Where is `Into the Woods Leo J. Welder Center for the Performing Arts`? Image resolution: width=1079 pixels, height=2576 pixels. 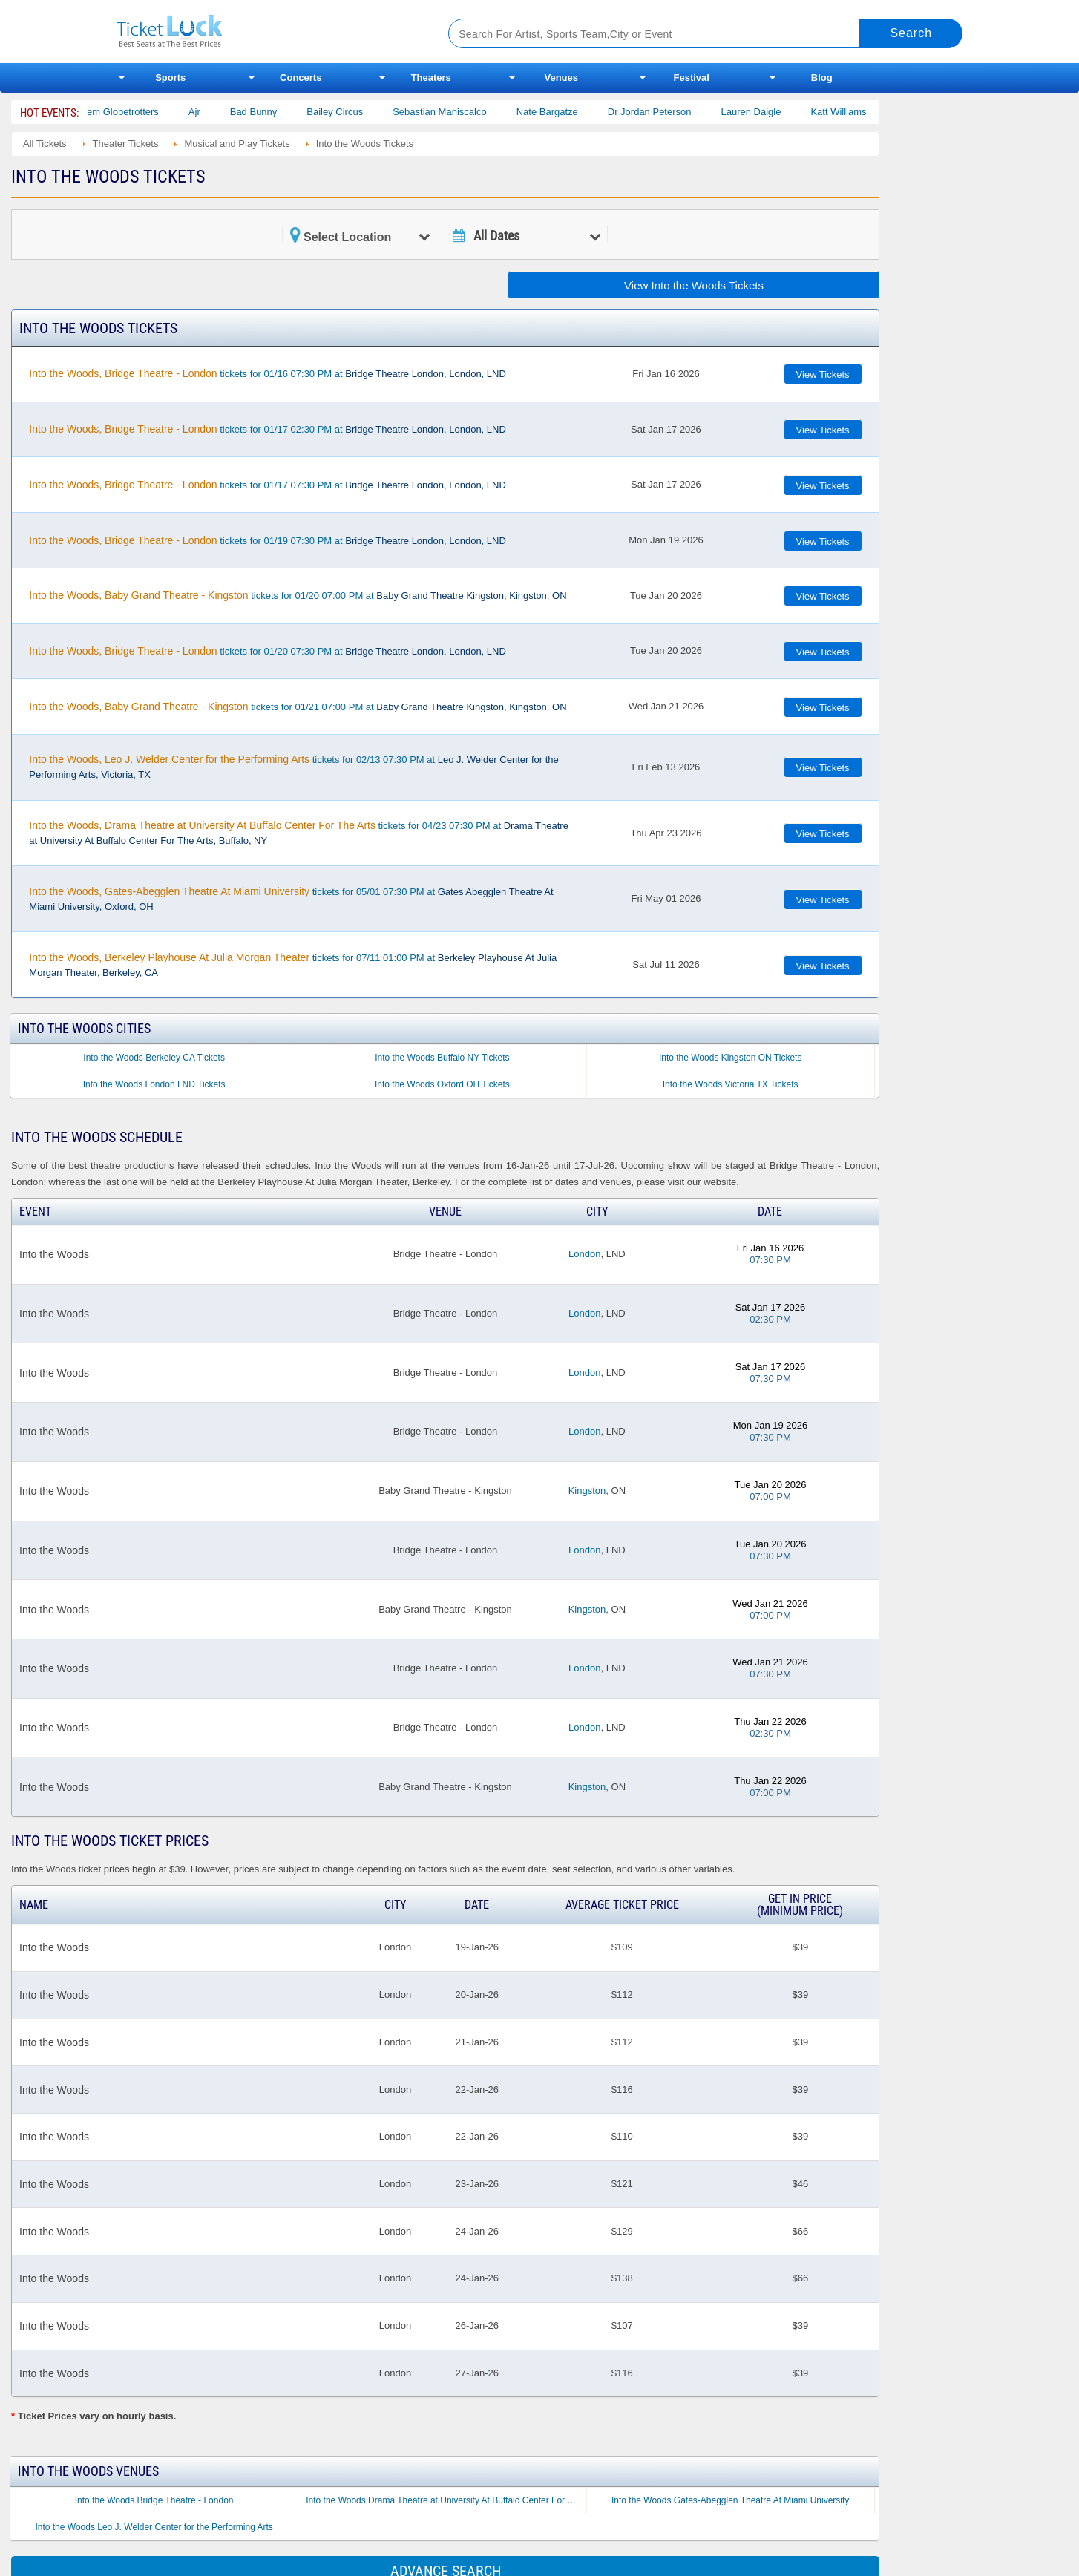
Into the Woods Leo J. Welder Center for the Performing Arts is located at coordinates (153, 2527).